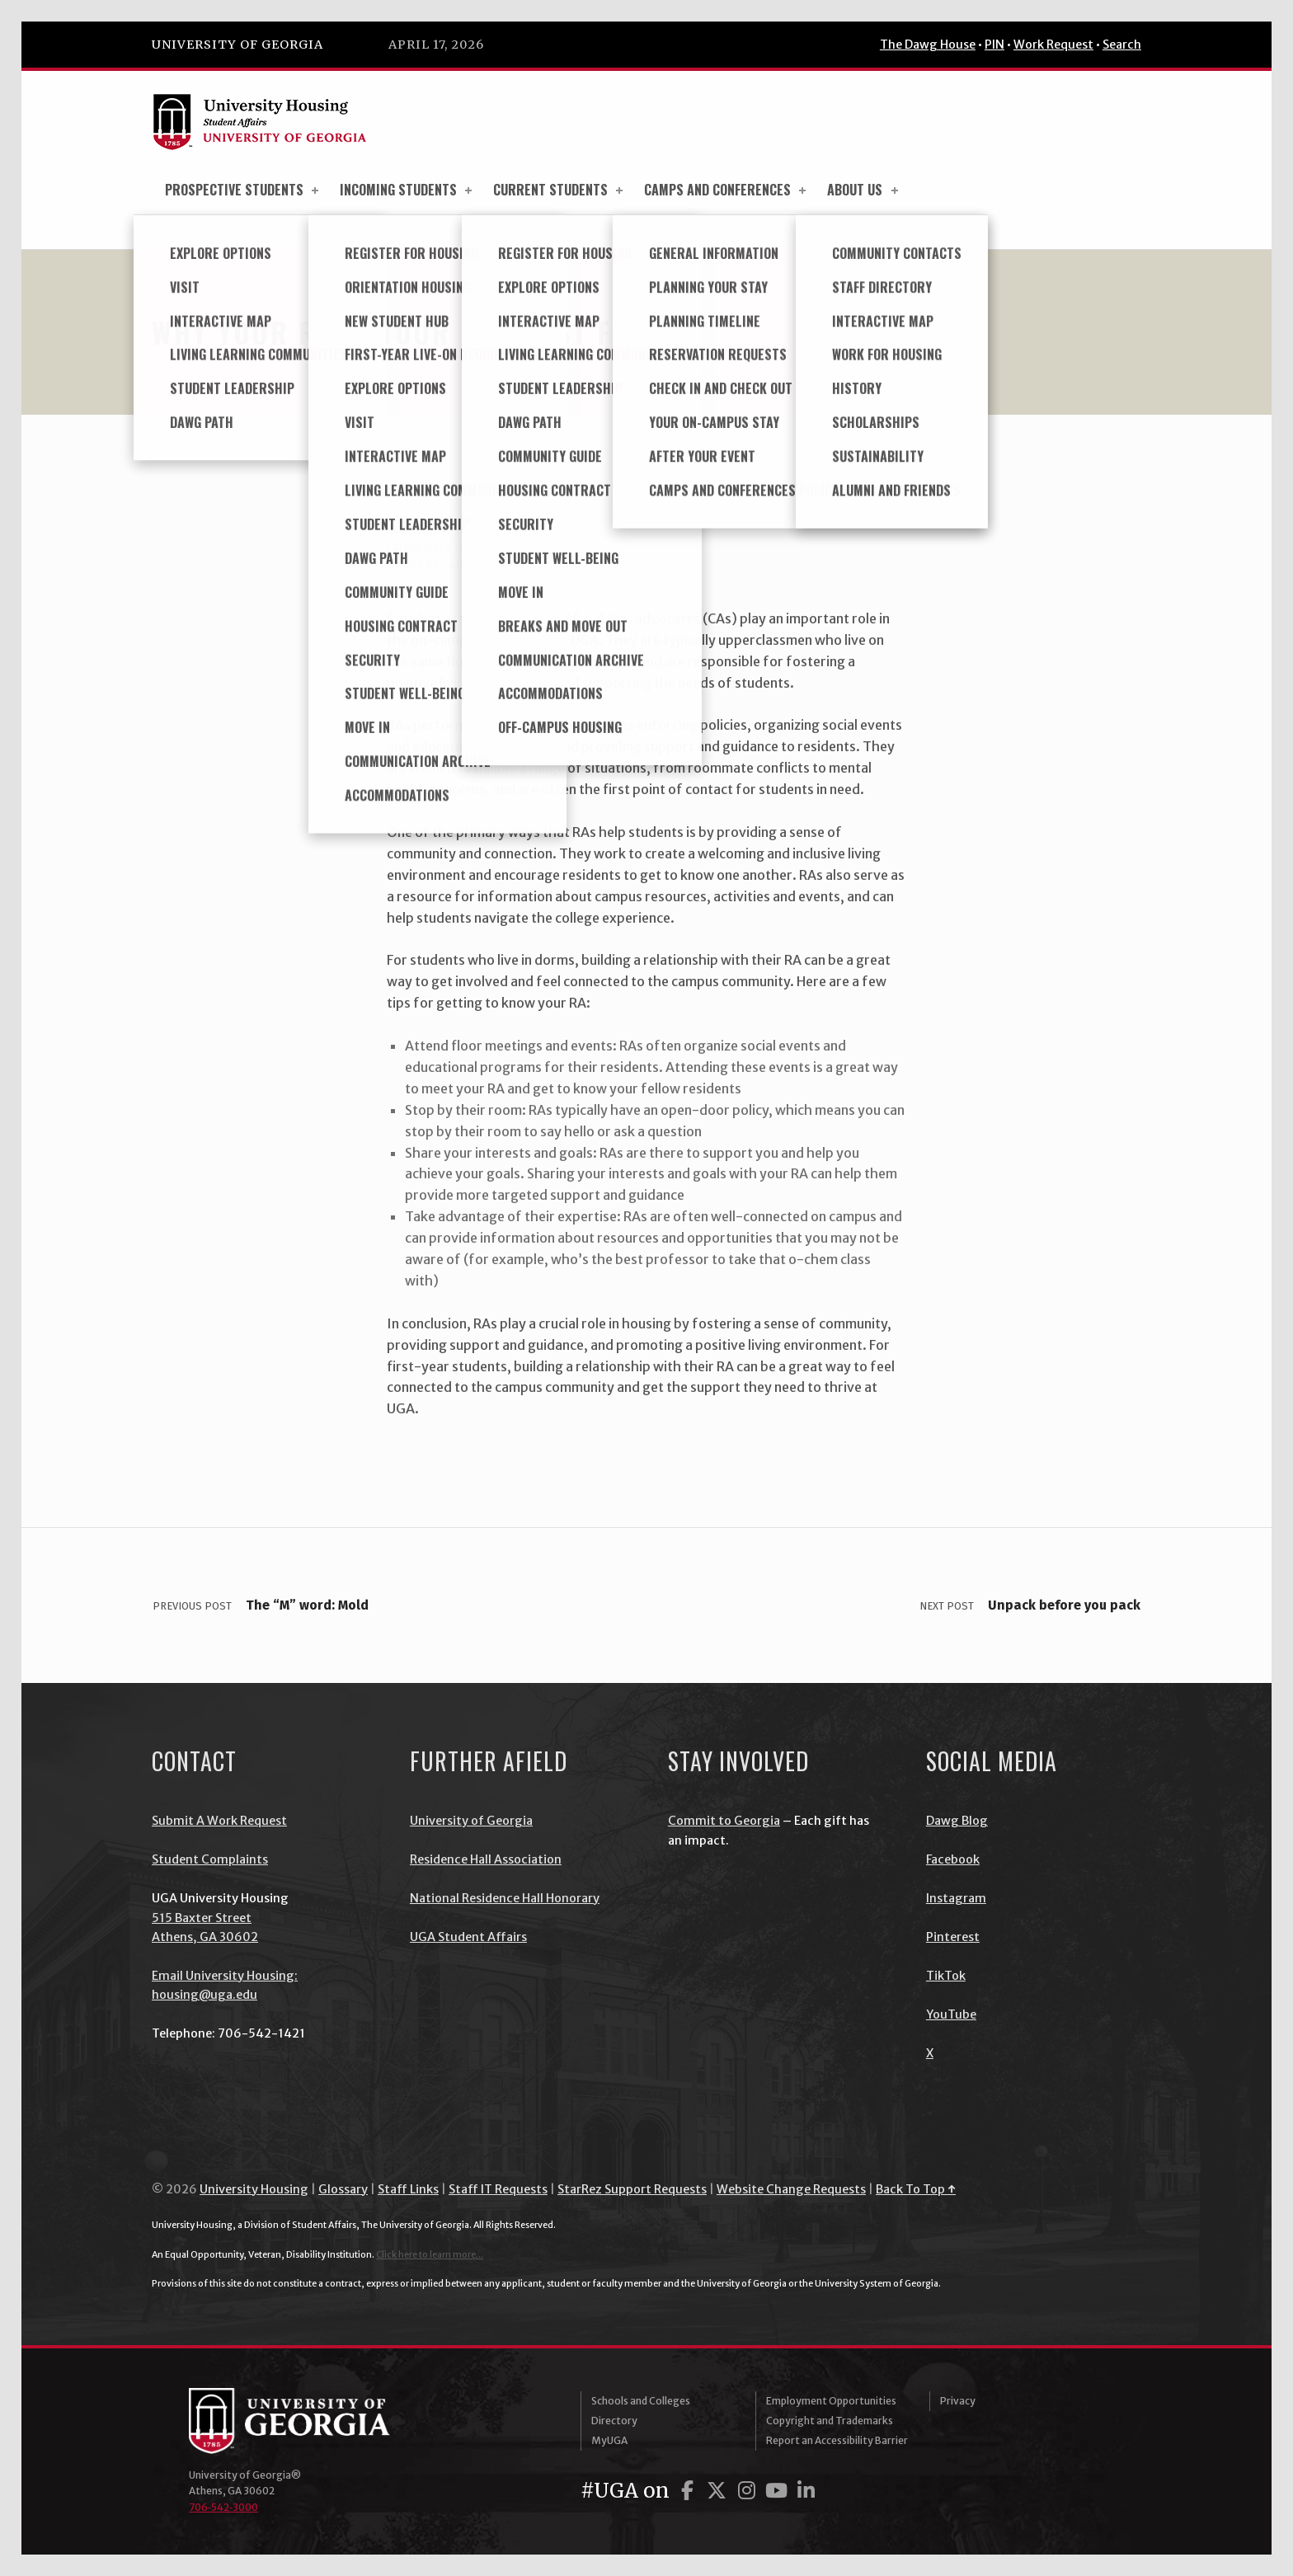 The image size is (1293, 2576). What do you see at coordinates (778, 2490) in the screenshot?
I see `[UGA on YouTube]` at bounding box center [778, 2490].